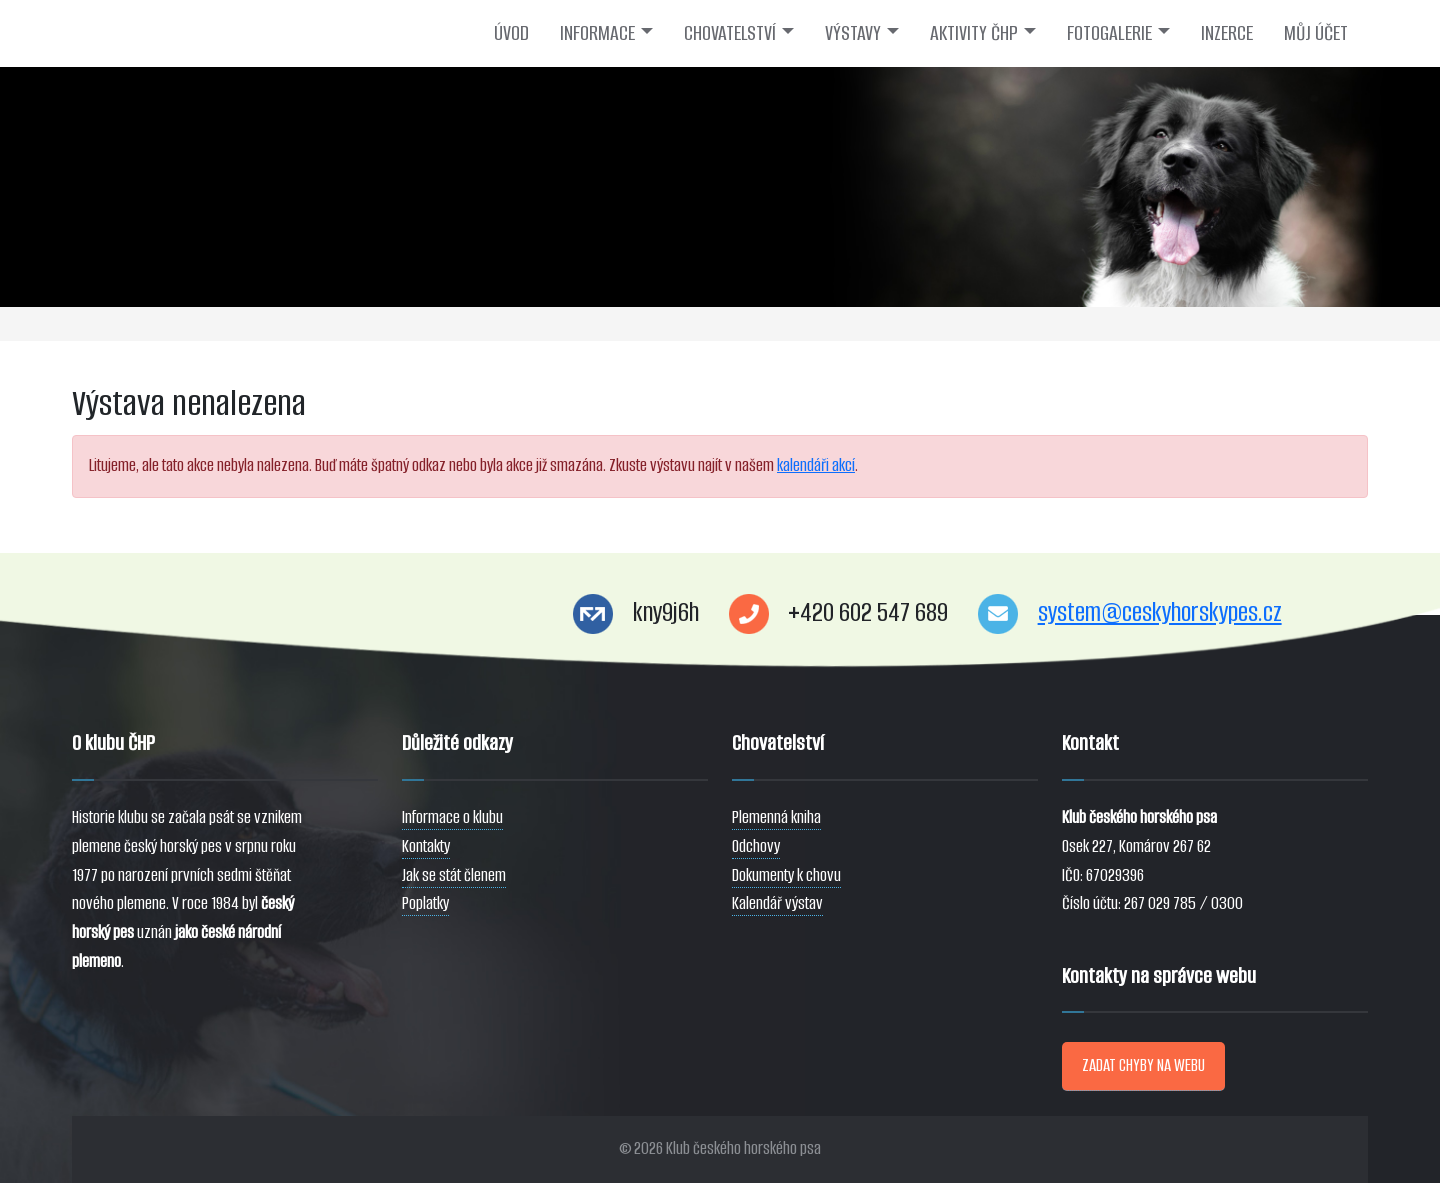 The height and width of the screenshot is (1183, 1440). Describe the element at coordinates (756, 846) in the screenshot. I see `Odchovy` at that location.